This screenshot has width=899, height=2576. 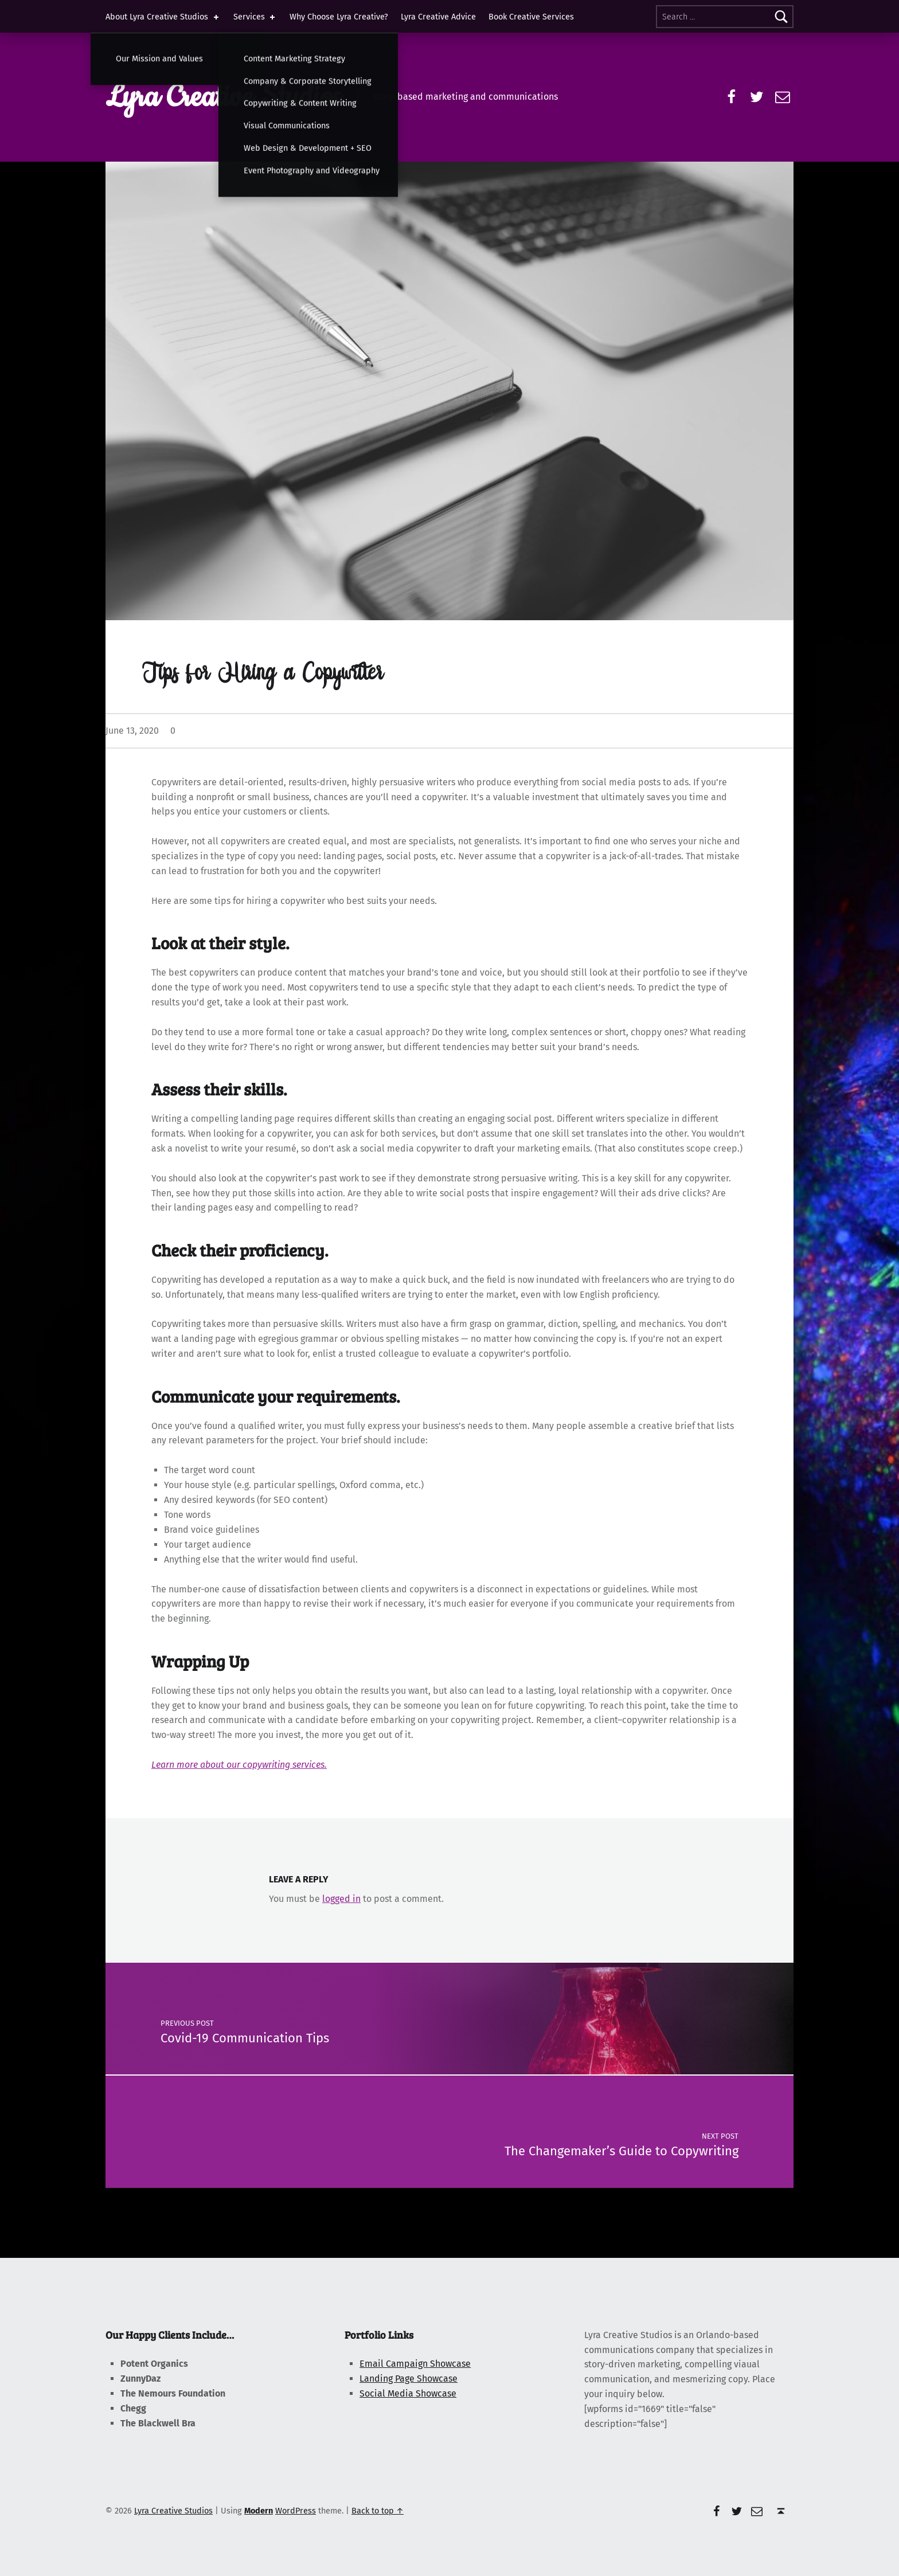 I want to click on Social Media Showcase, so click(x=407, y=2393).